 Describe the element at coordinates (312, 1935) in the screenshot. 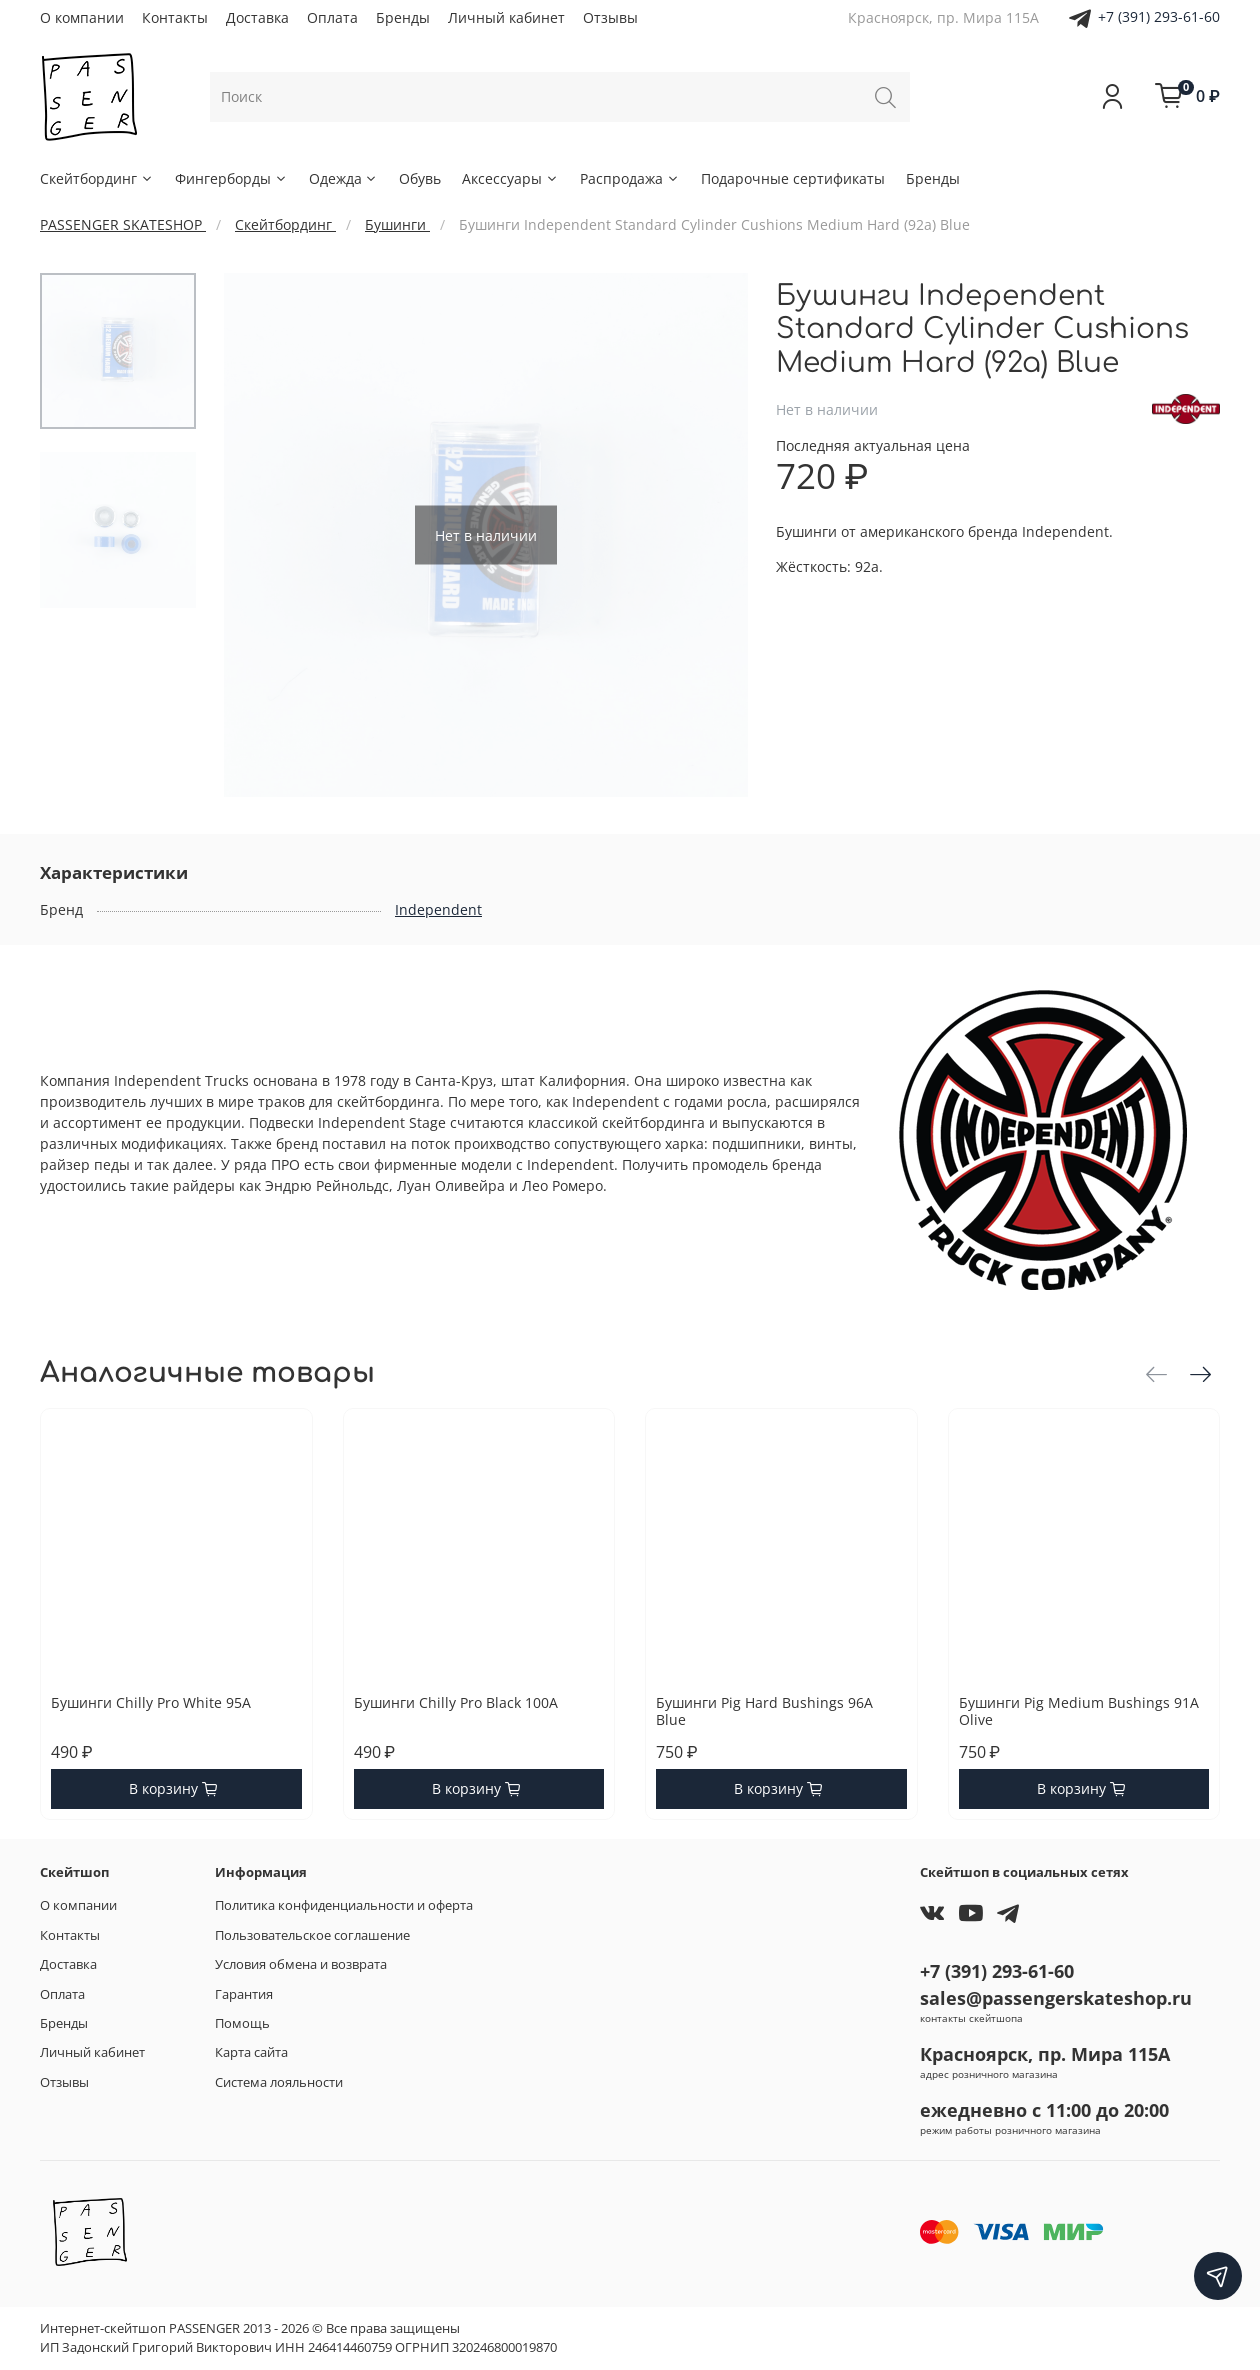

I see `Пользовательское соглашение` at that location.